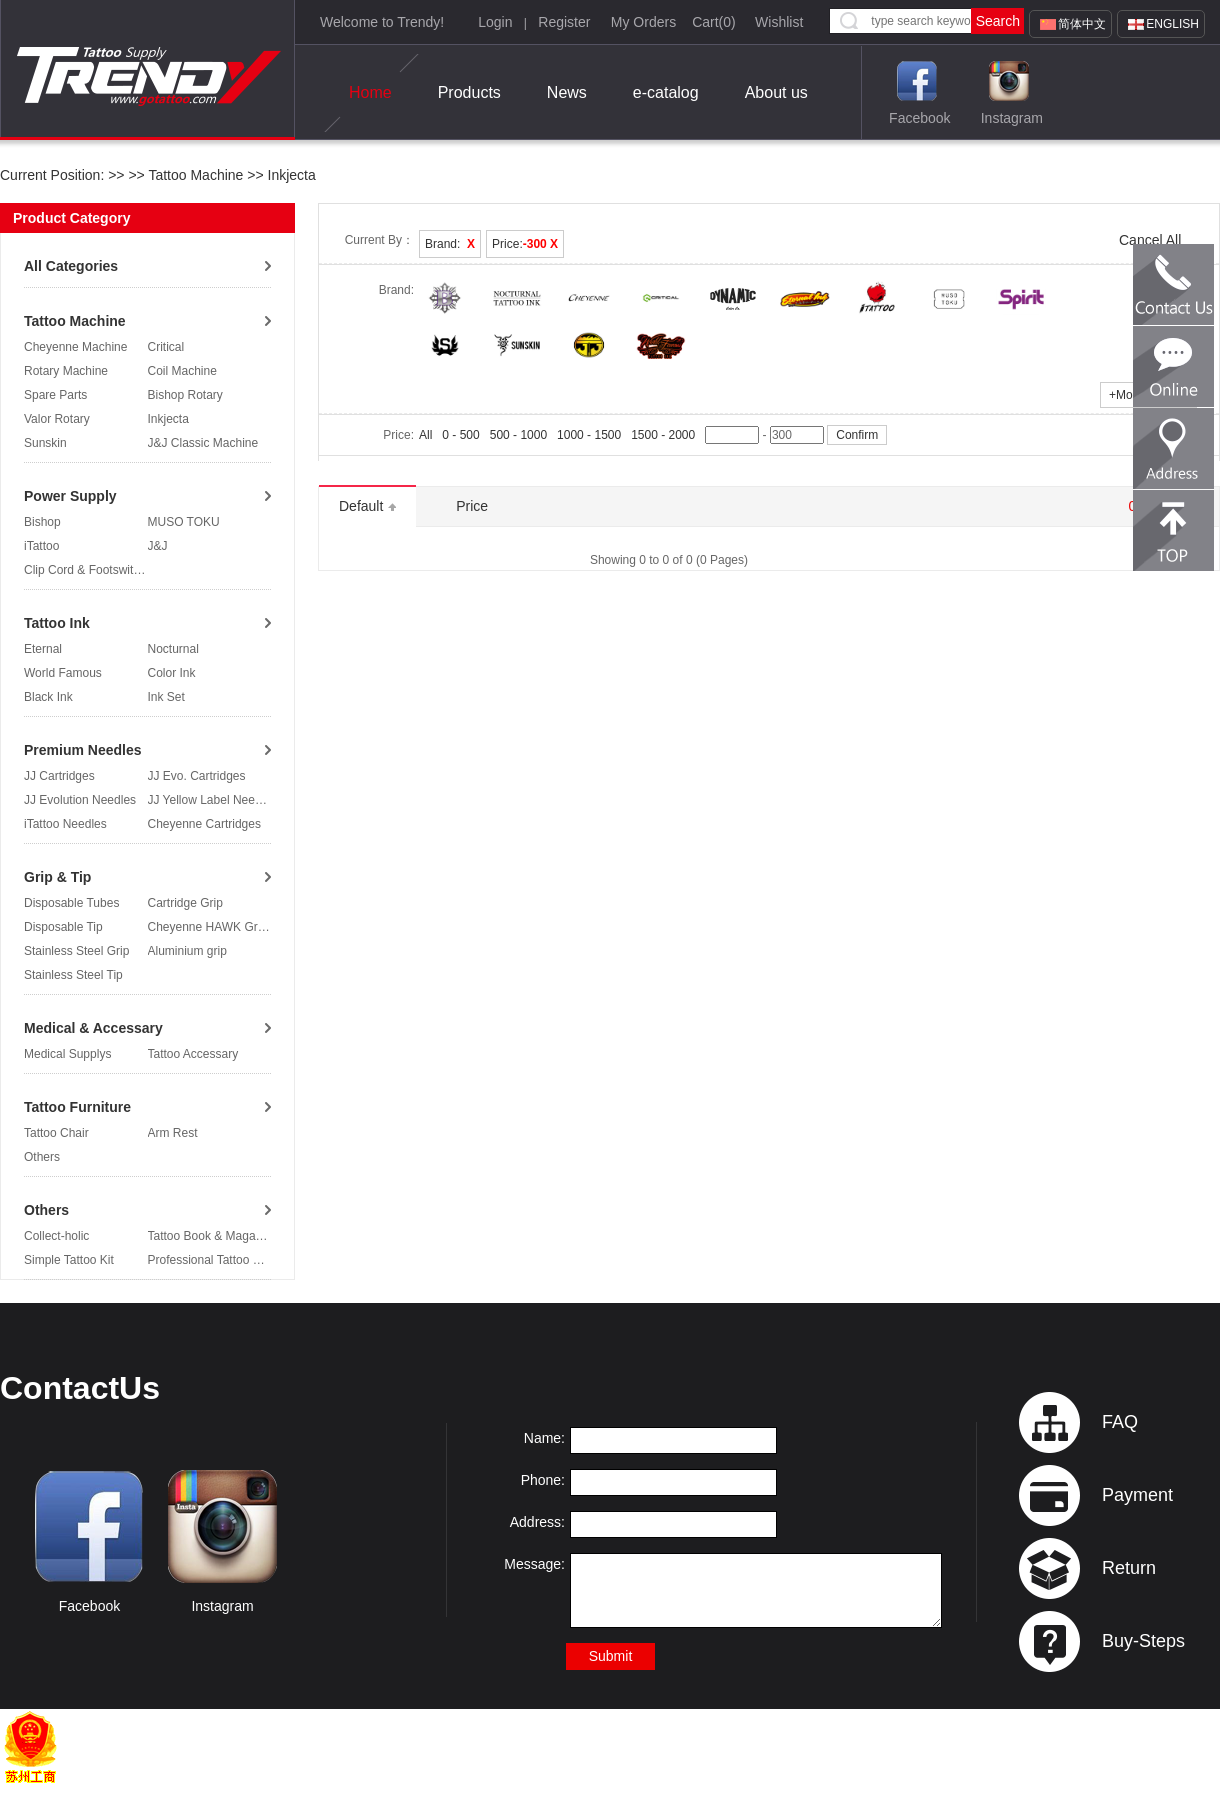  Describe the element at coordinates (77, 1107) in the screenshot. I see `Tattoo Furniture` at that location.